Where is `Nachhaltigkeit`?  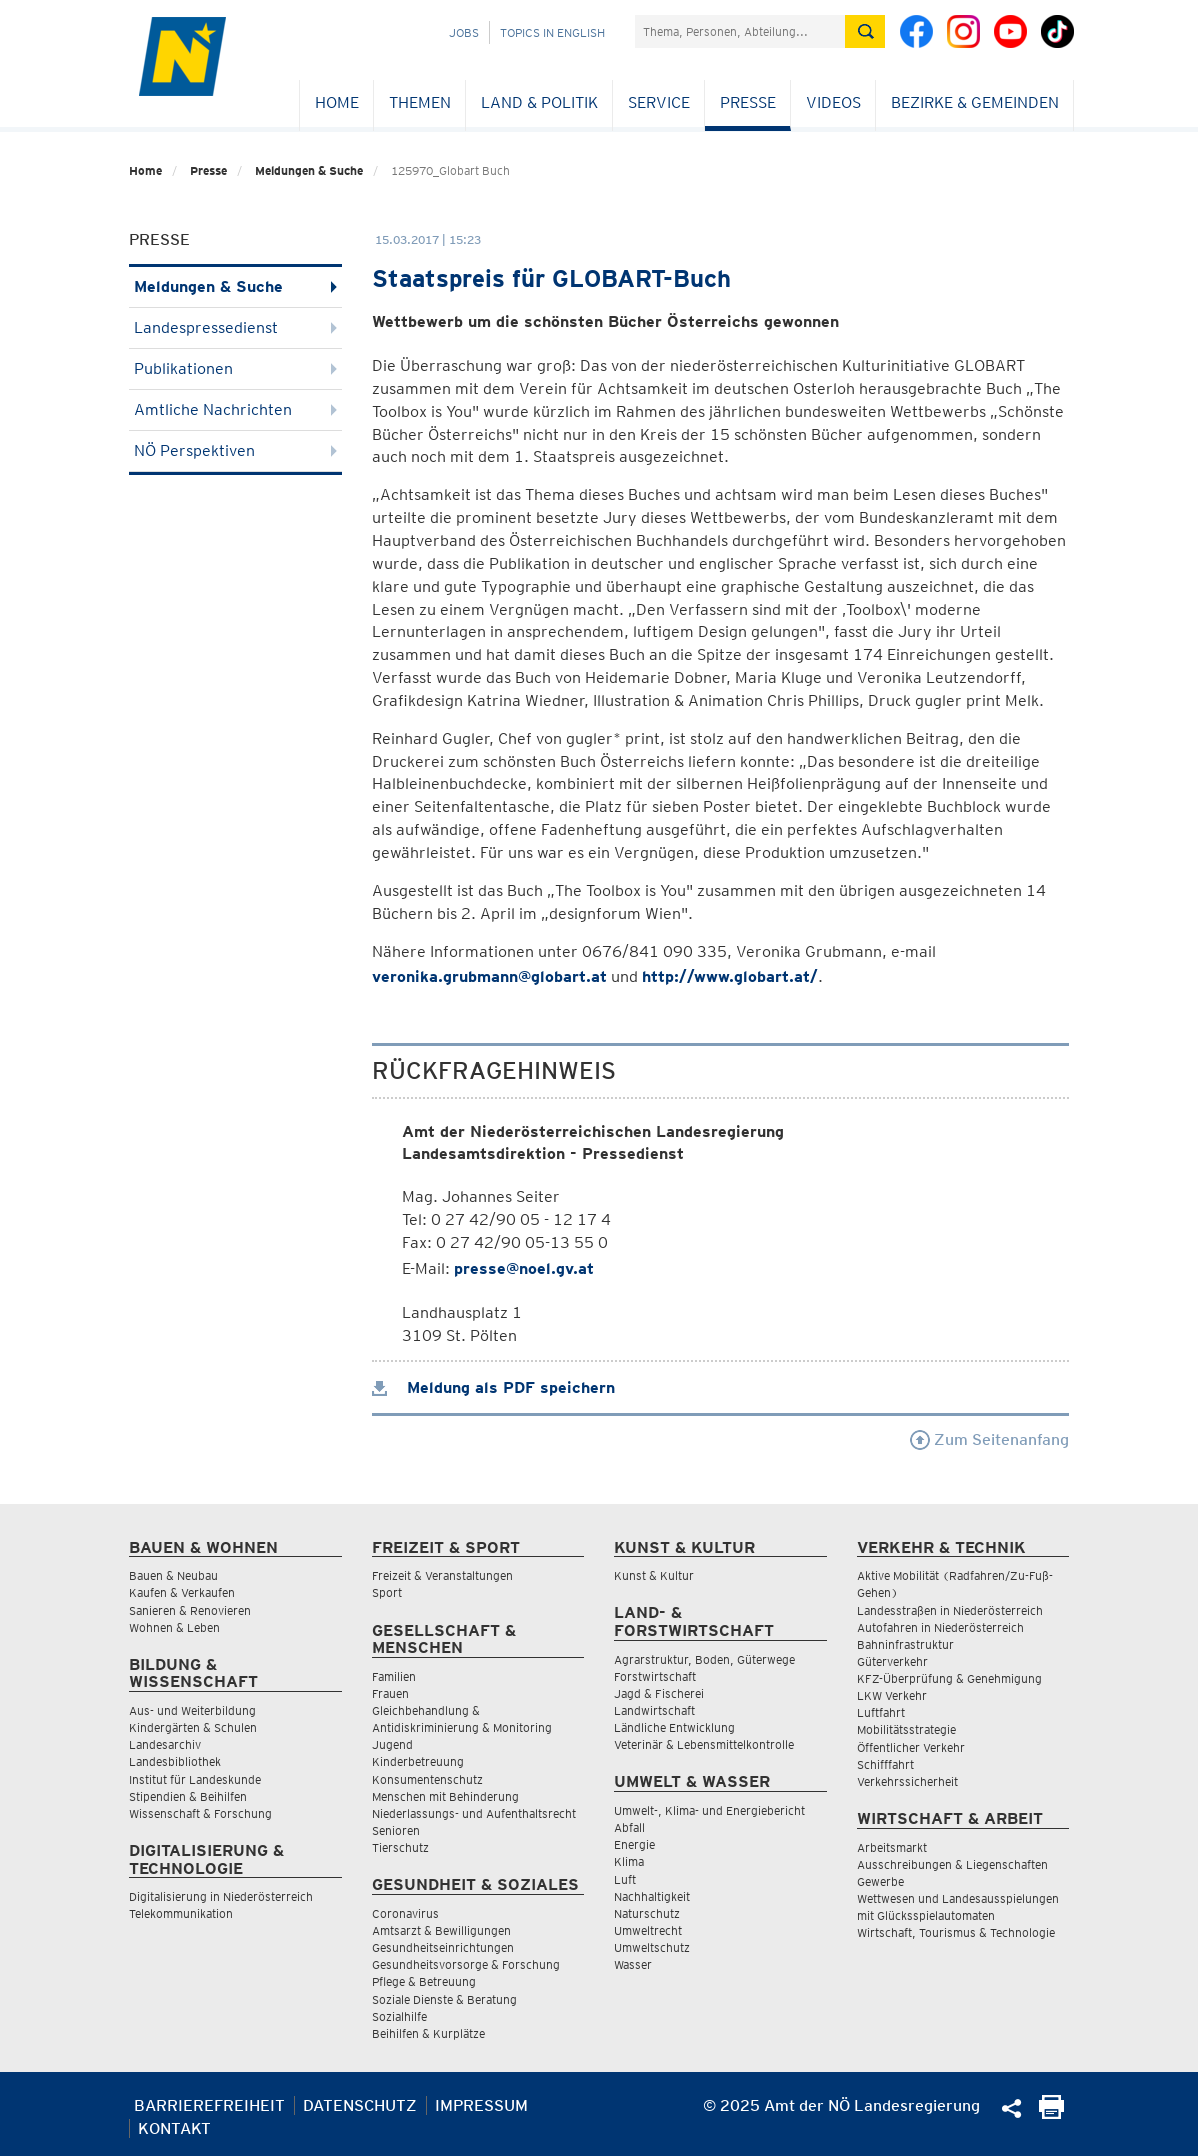 Nachhaltigkeit is located at coordinates (652, 1896).